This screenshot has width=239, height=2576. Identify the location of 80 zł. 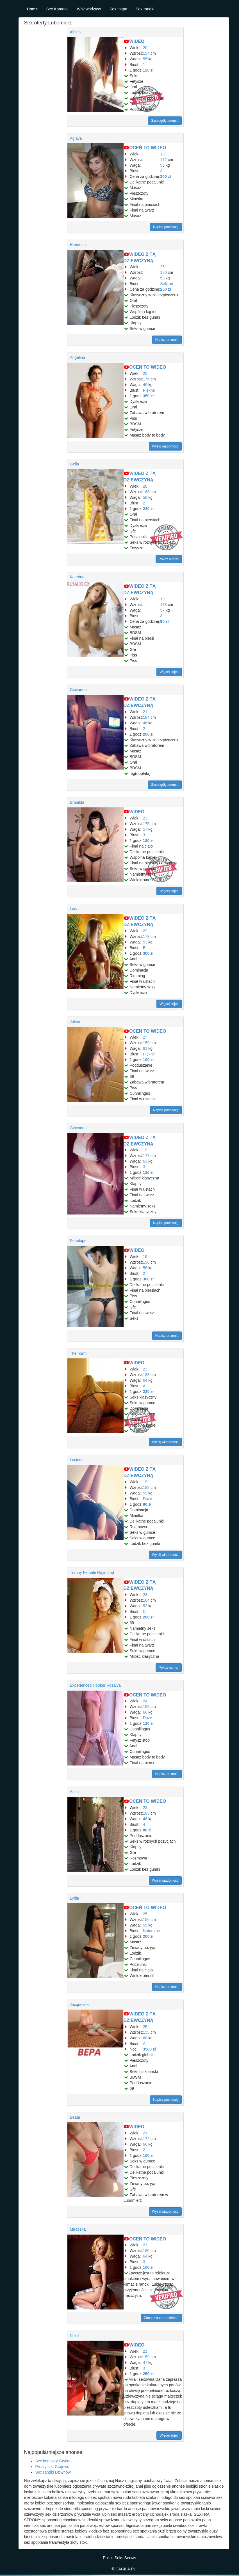
(147, 1504).